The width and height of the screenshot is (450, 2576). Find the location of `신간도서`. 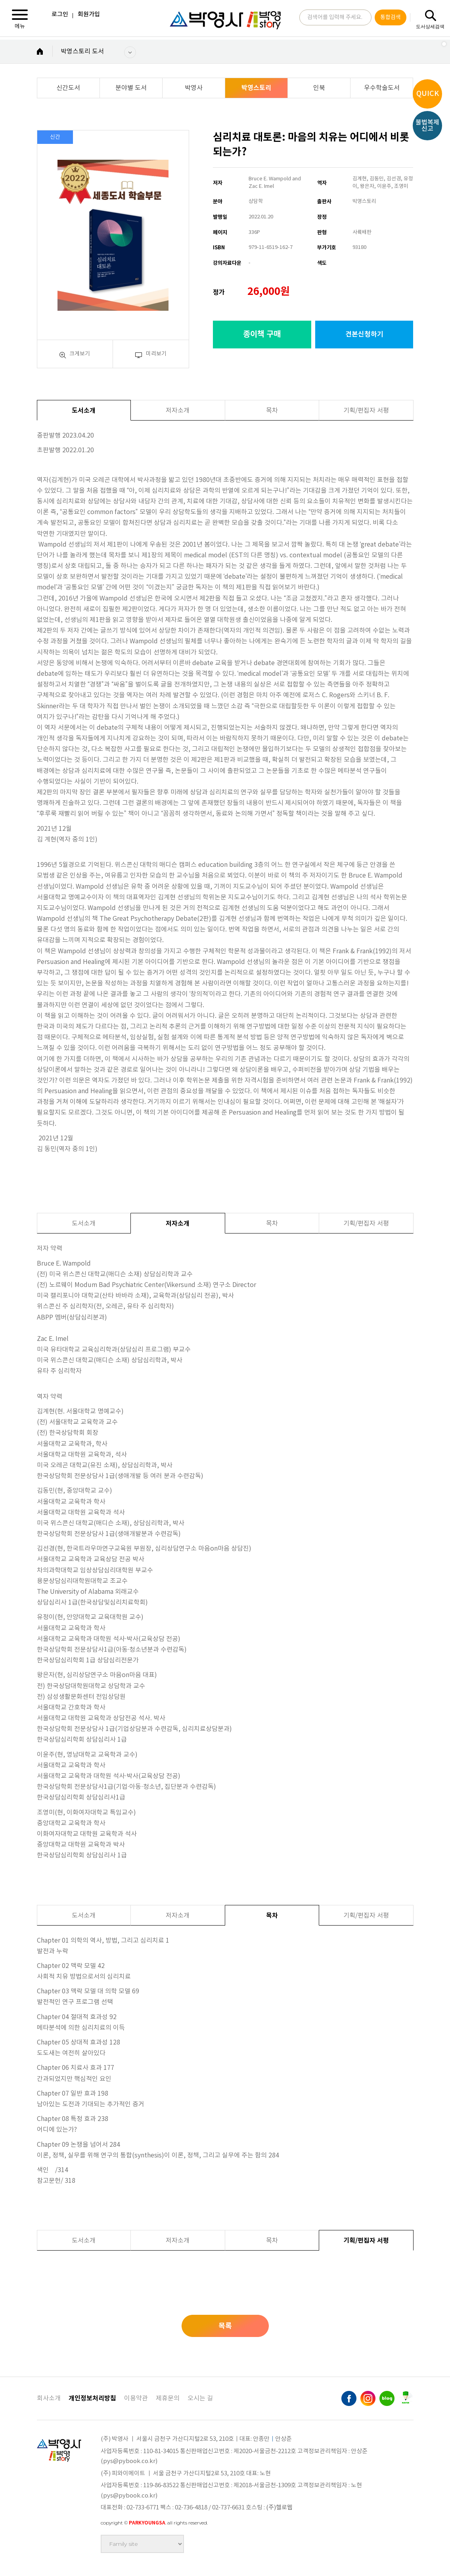

신간도서 is located at coordinates (68, 88).